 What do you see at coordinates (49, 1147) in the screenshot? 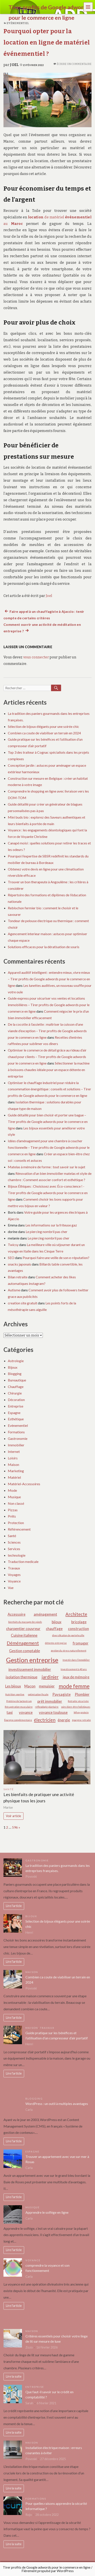
I see `Idées d’aménagement pour une chambre à coucher fonctionnelle – Tirer profits de Google adwords pour le commerce en ligne` at bounding box center [49, 1147].